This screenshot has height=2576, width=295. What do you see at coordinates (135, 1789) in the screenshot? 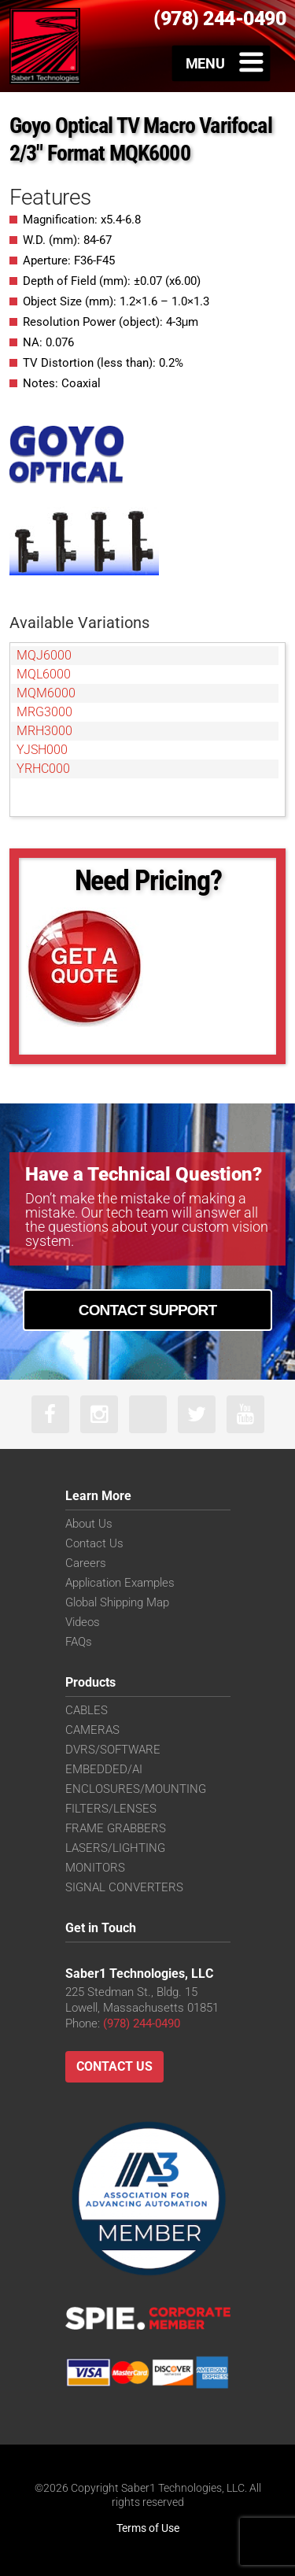
I see `ENCLOSURES/MOUNTING` at bounding box center [135, 1789].